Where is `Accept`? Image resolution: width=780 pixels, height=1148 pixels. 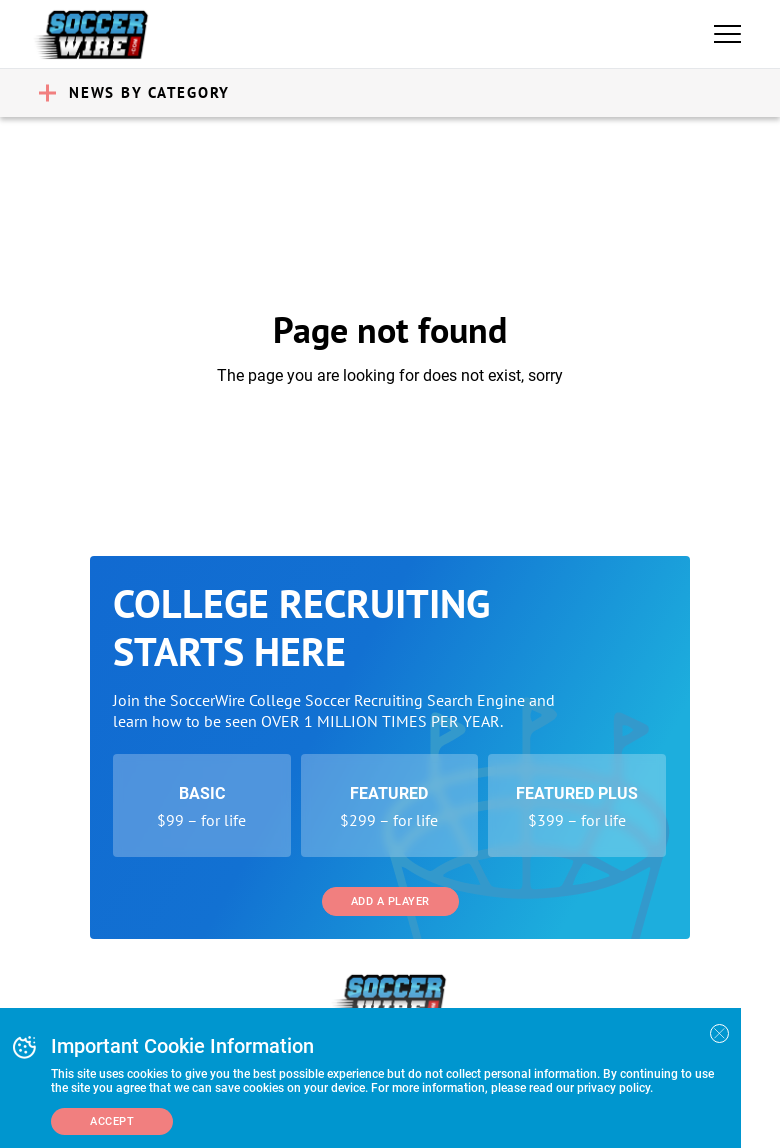 Accept is located at coordinates (112, 1121).